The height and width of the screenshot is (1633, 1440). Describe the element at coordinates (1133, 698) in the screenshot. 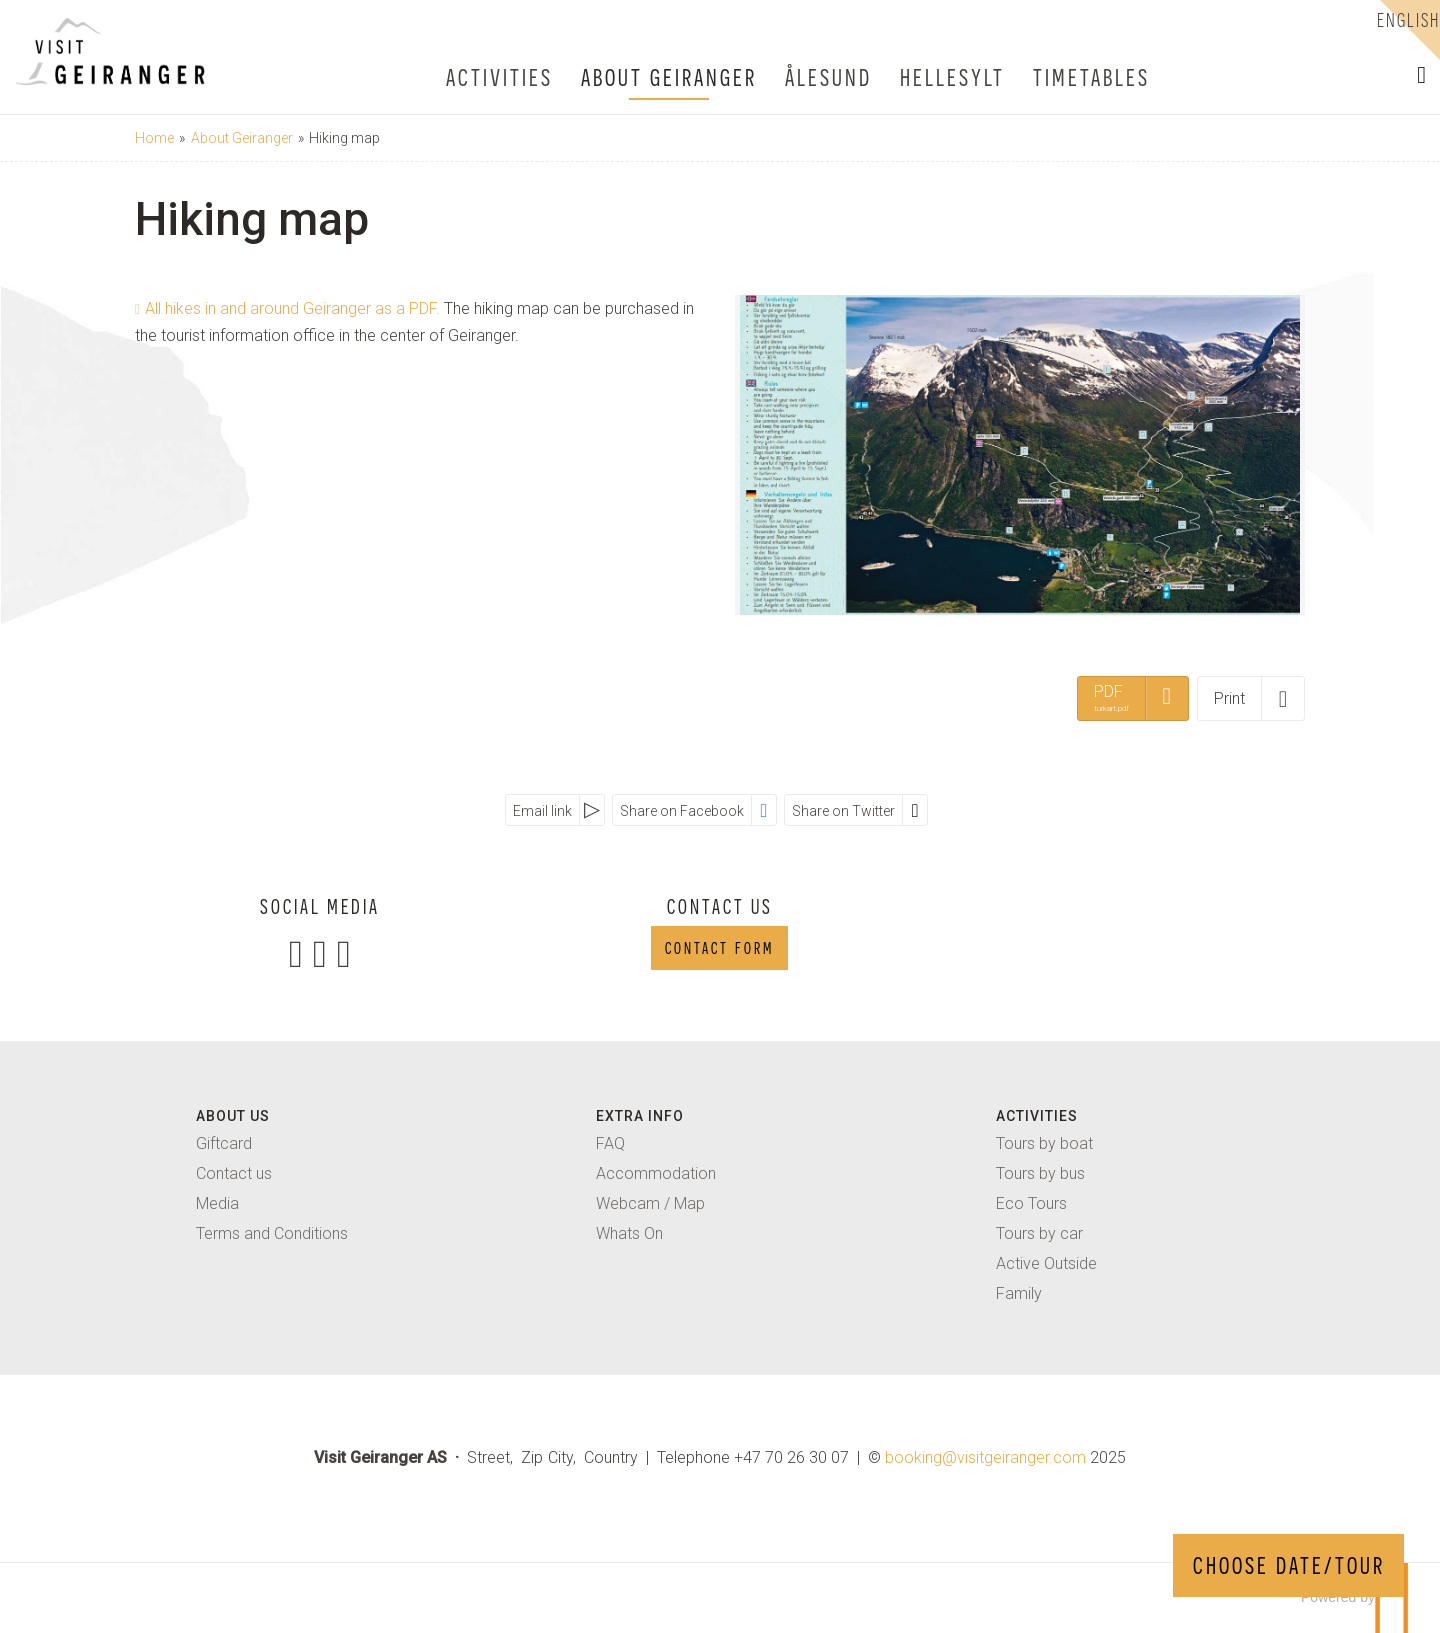

I see `[PDF - turkart.pdf]` at that location.